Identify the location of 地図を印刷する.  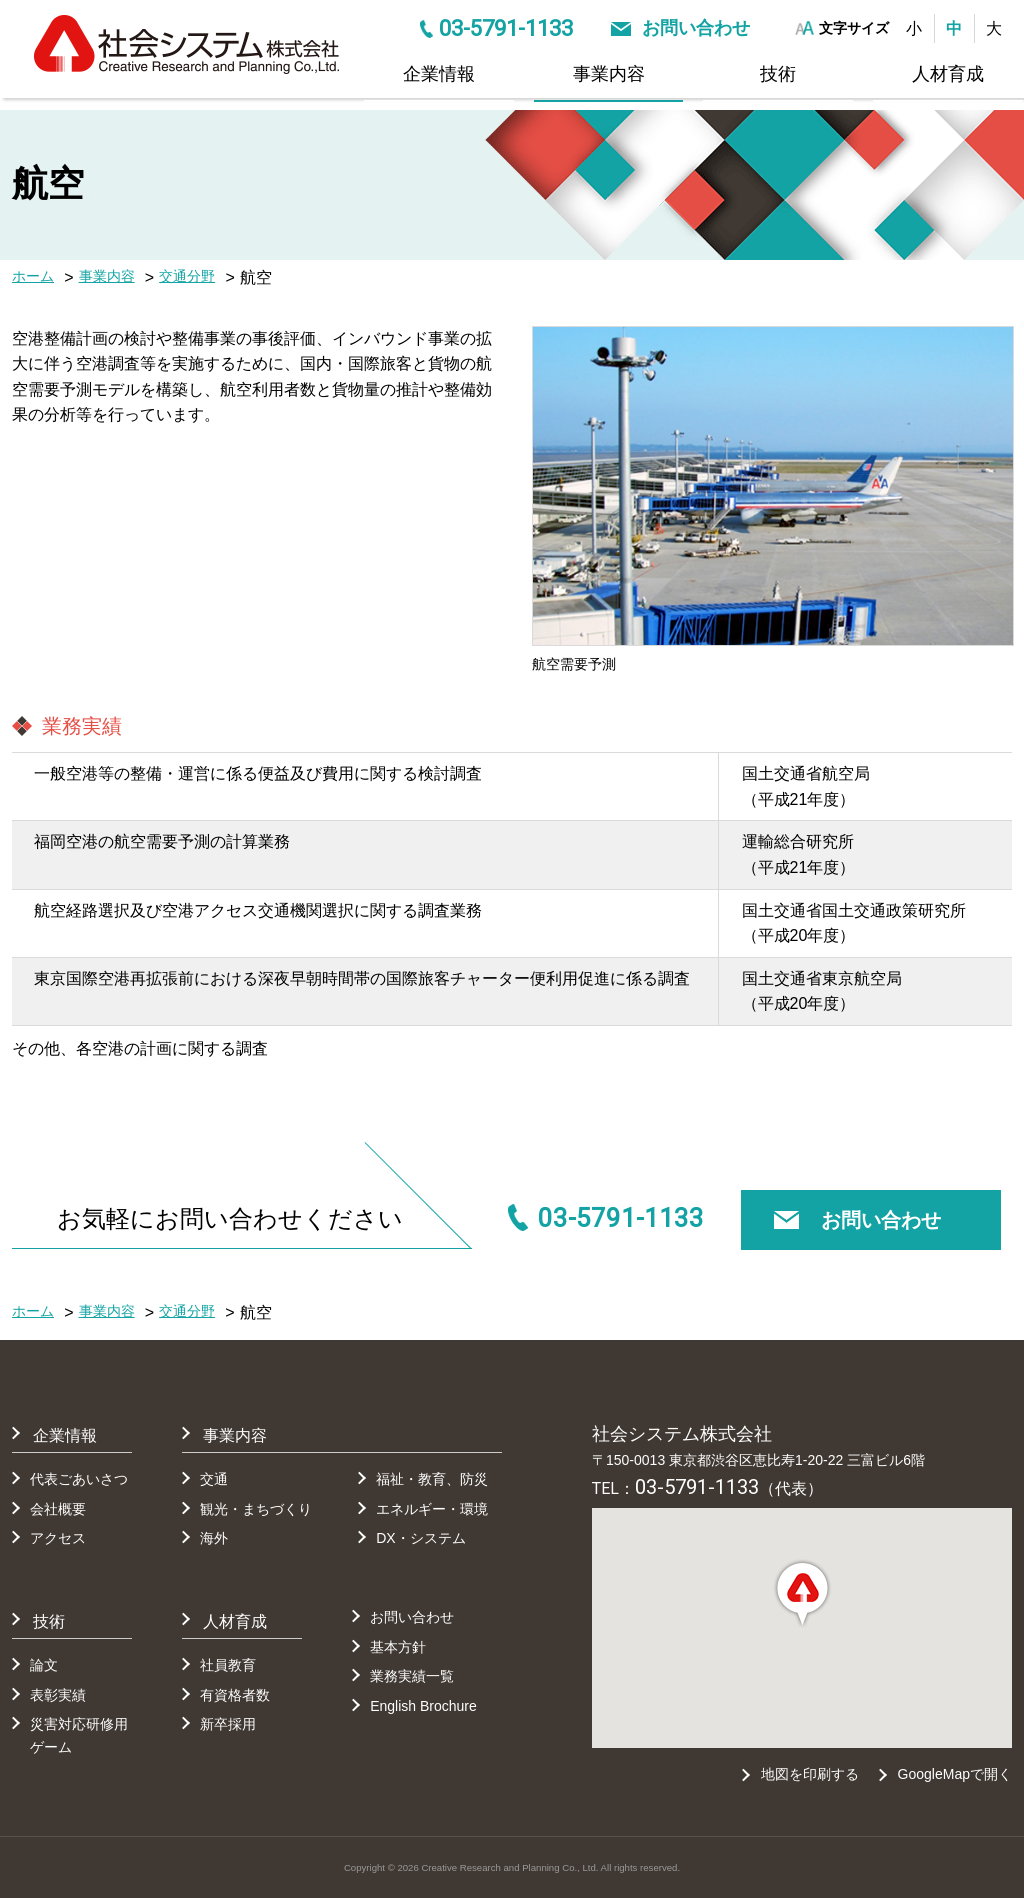
(809, 1774).